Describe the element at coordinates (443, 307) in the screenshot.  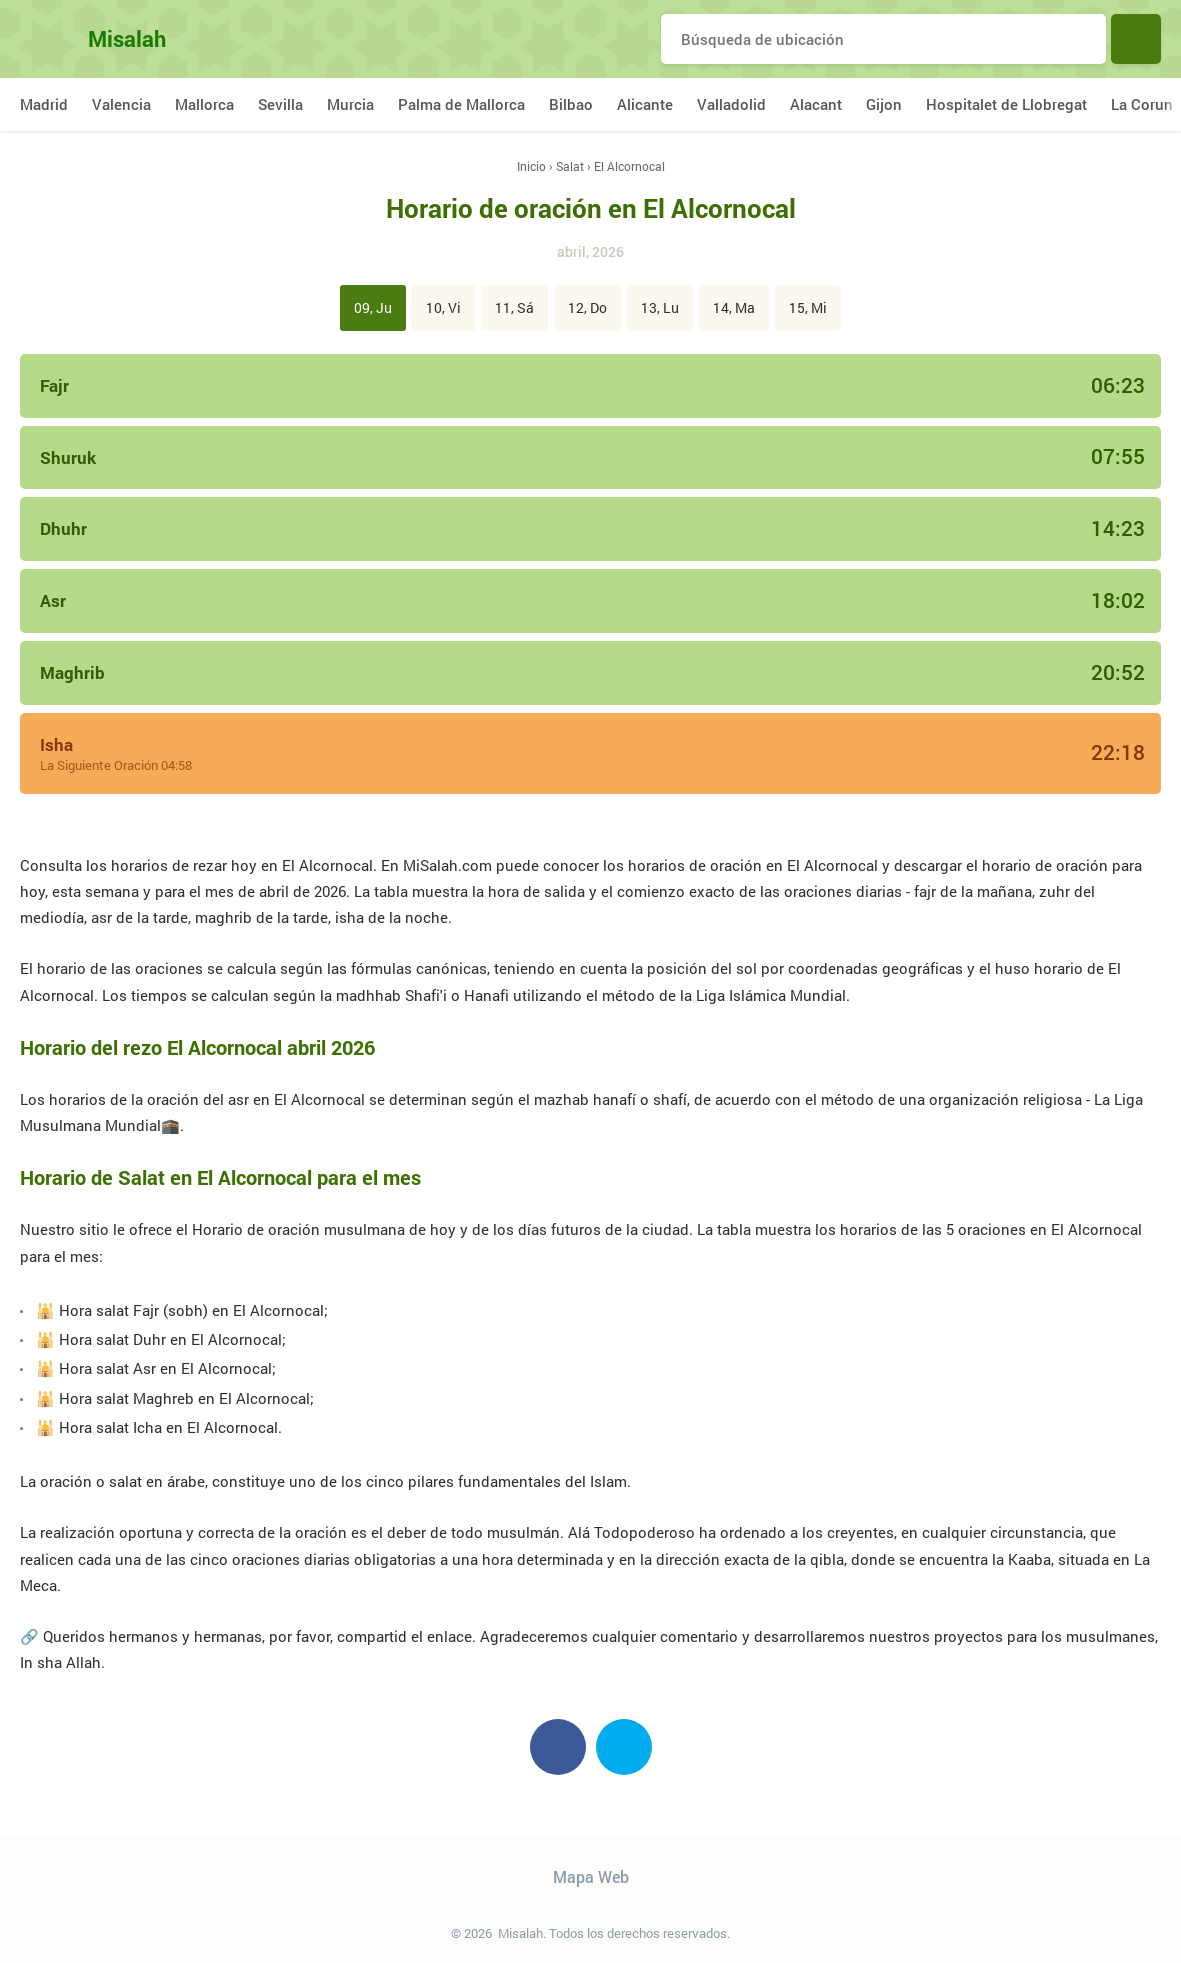
I see `10, Vi` at that location.